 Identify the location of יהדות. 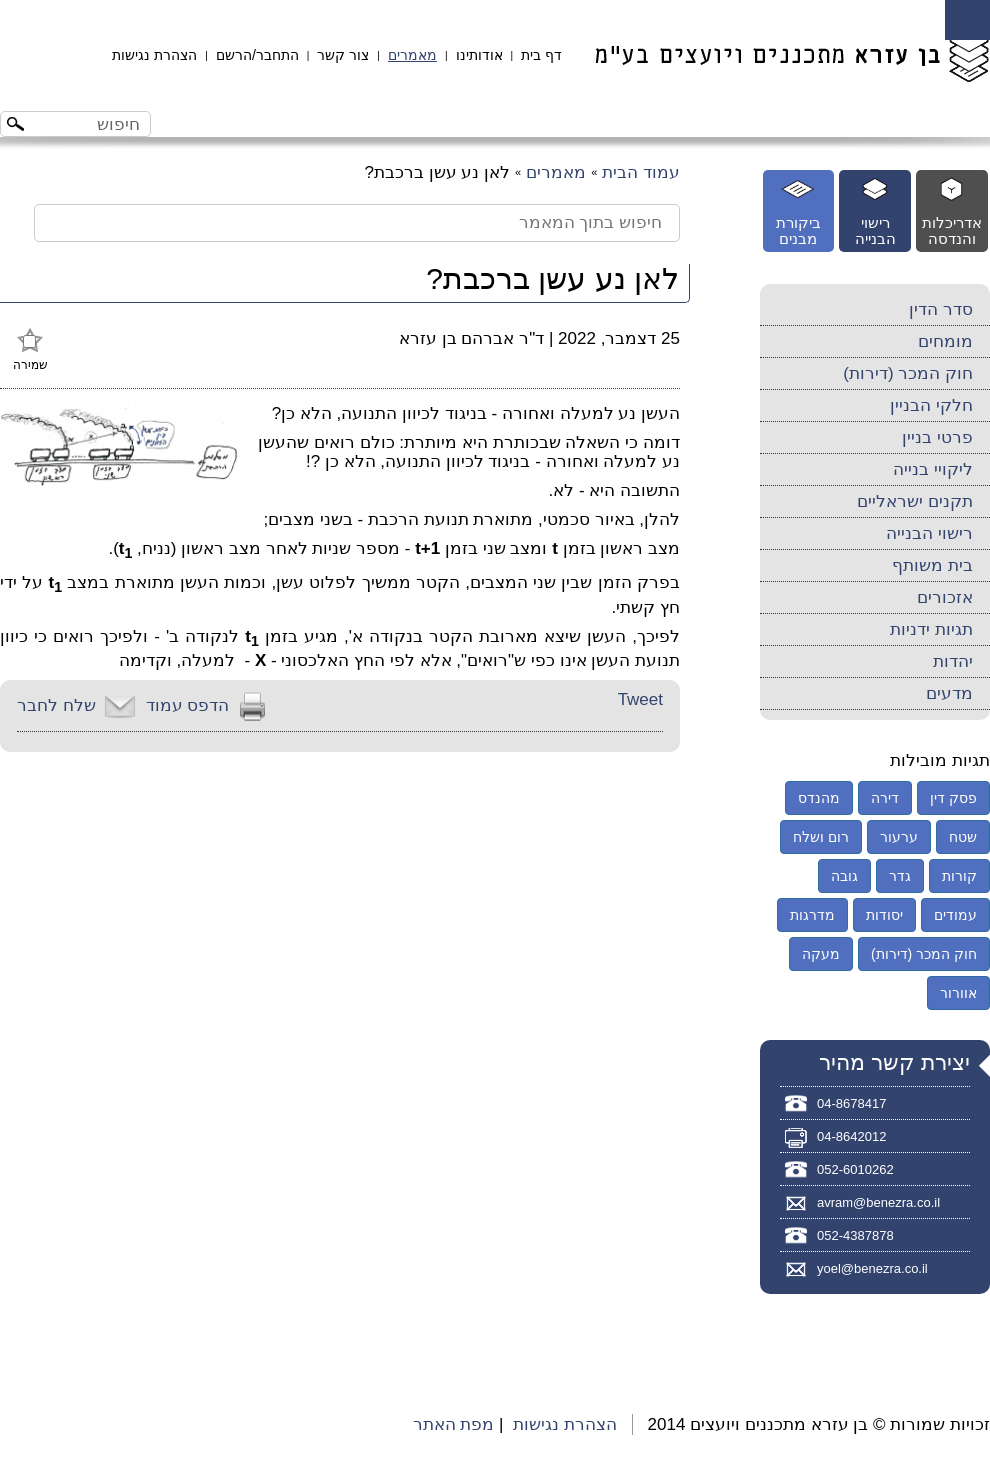
(953, 661).